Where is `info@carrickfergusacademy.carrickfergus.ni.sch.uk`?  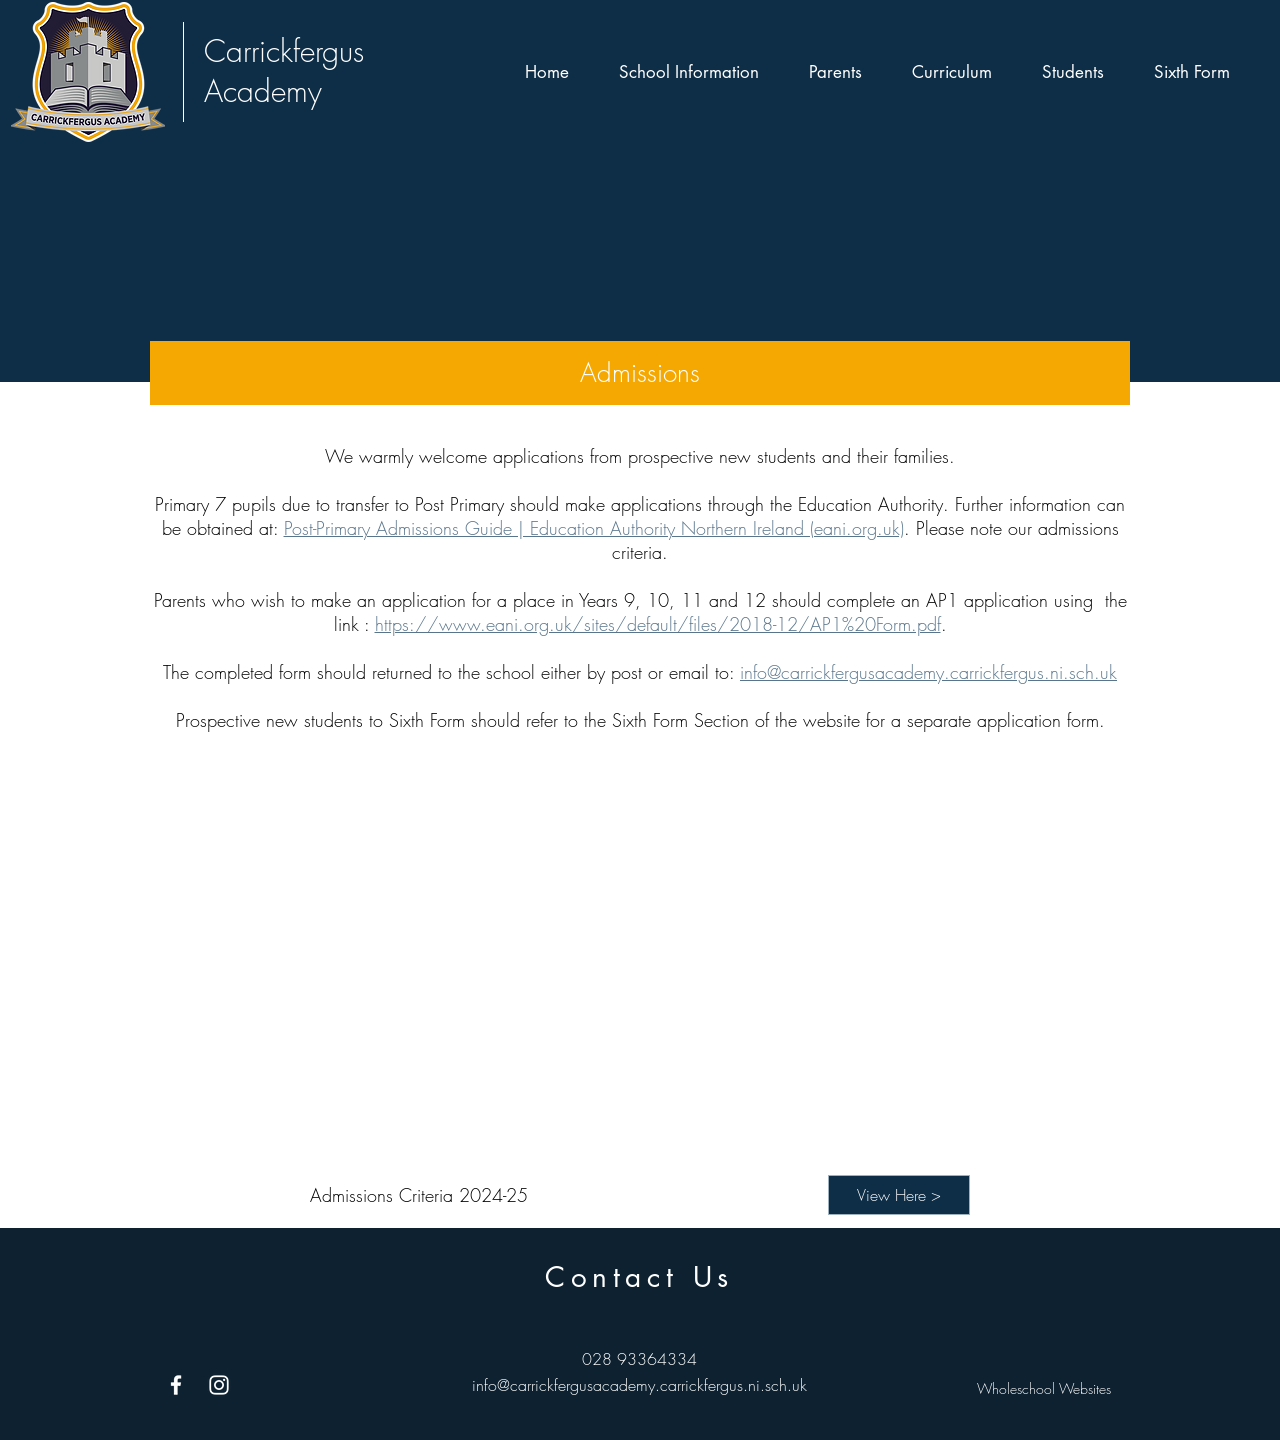
info@carrickfergusacademy.carrickfergus.ni.sch.uk is located at coordinates (928, 672).